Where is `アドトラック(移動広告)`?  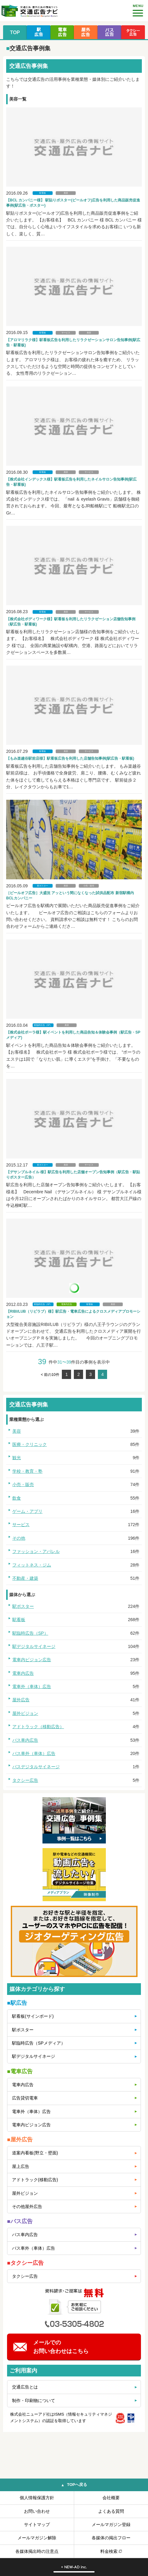
アドトラック(移動広告) is located at coordinates (35, 2179).